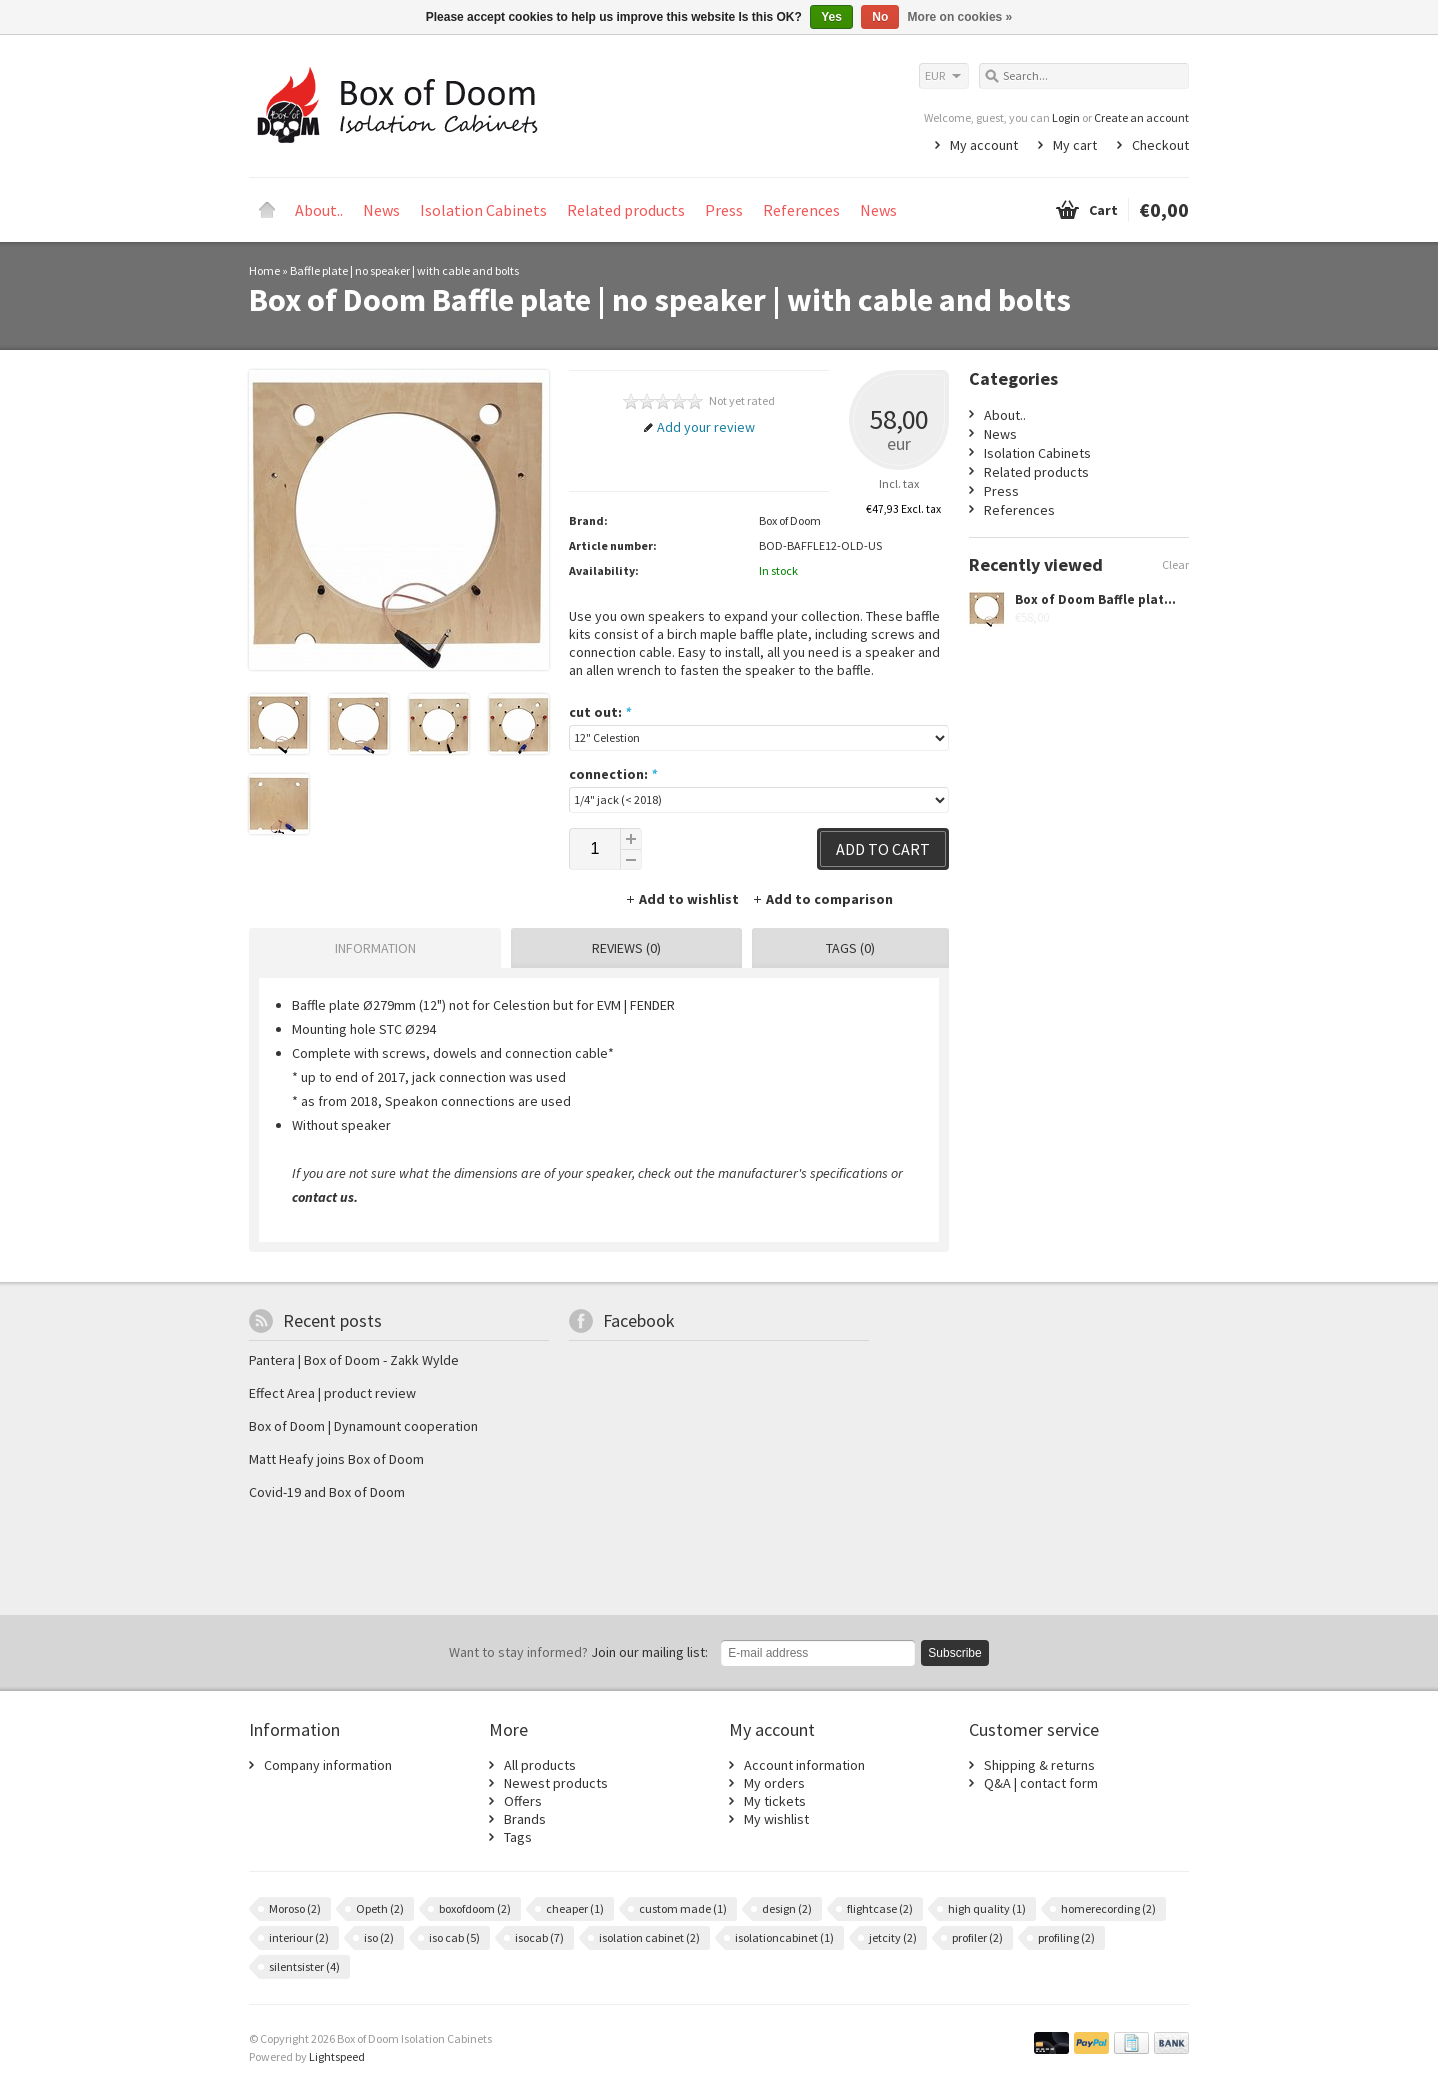  Describe the element at coordinates (1041, 1783) in the screenshot. I see `Q&A | contact form` at that location.